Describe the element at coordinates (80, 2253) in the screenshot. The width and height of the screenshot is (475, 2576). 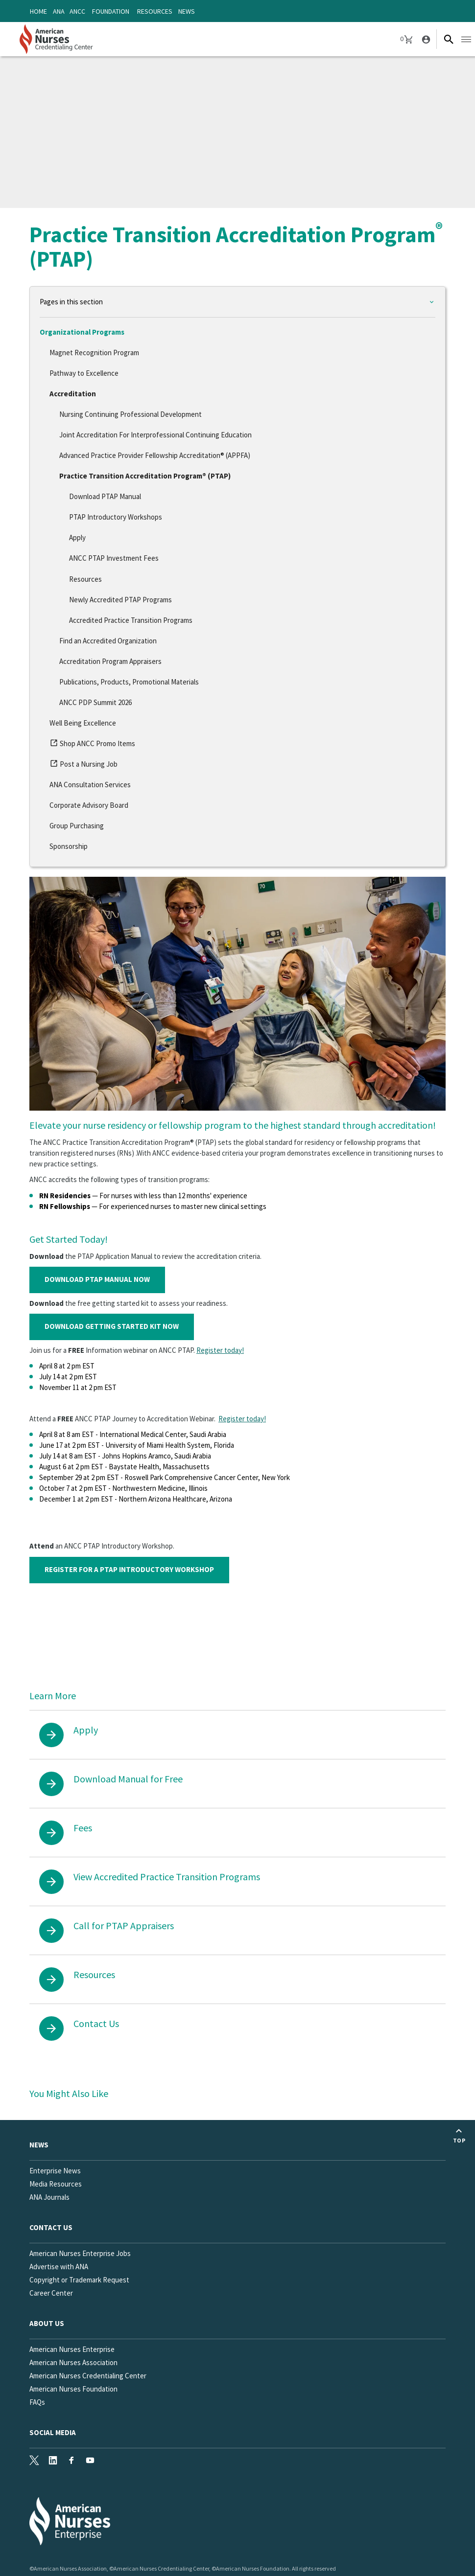
I see `American Nurses Enterprise Jobs` at that location.